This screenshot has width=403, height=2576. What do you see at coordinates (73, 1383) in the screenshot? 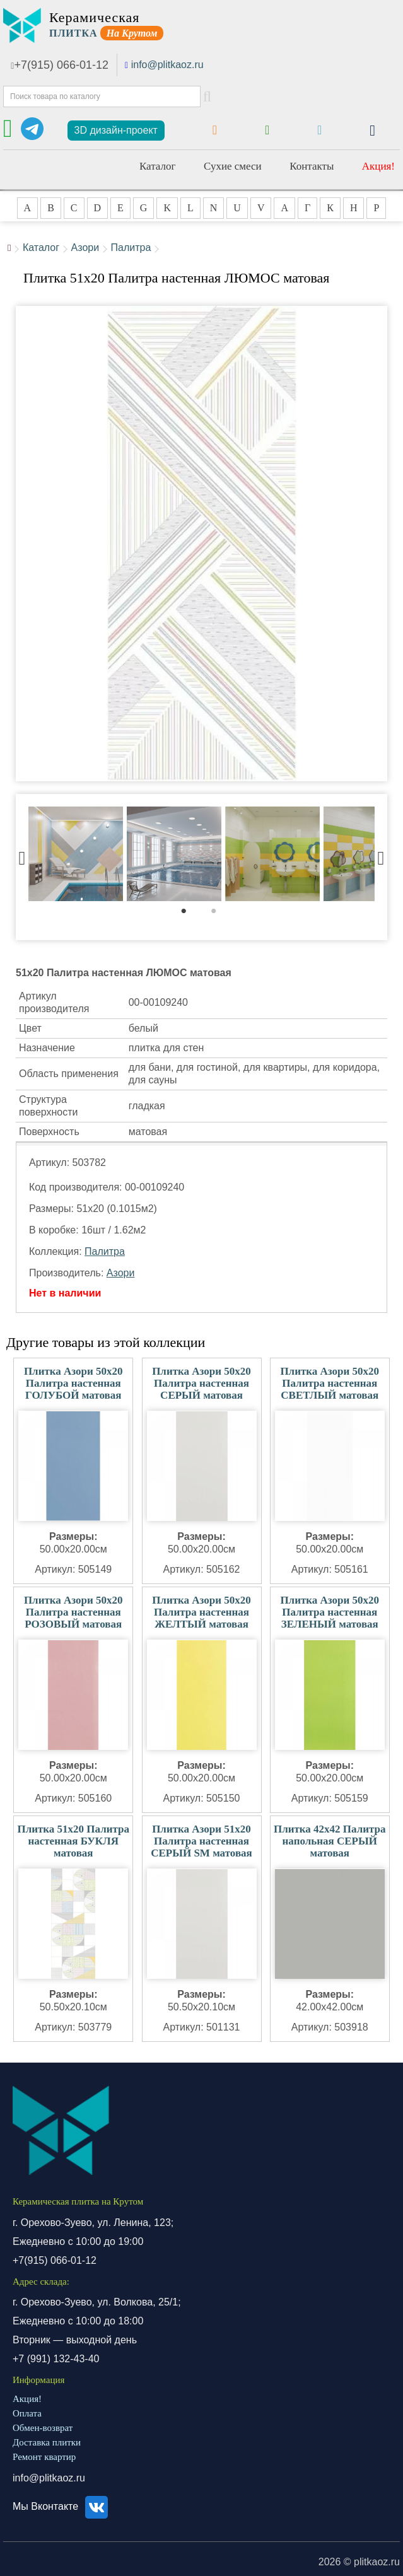
I see `Плитка Азори 50x20 Палитра настенная ГОЛУБОЙ матовая` at bounding box center [73, 1383].